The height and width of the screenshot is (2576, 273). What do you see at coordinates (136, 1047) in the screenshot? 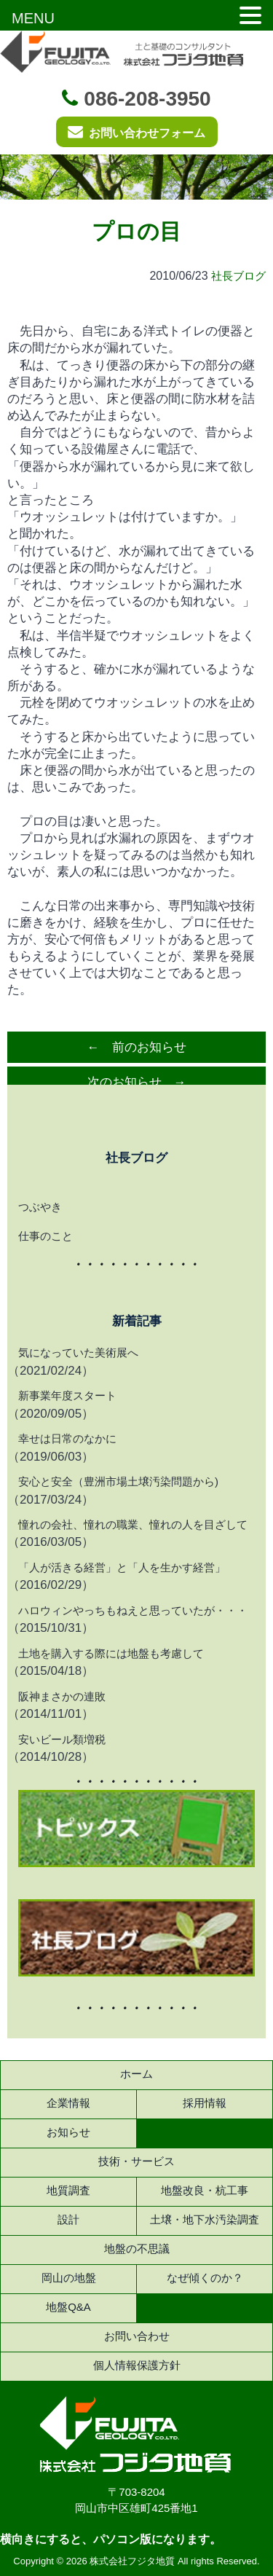
I see `← 前のお知らせ` at bounding box center [136, 1047].